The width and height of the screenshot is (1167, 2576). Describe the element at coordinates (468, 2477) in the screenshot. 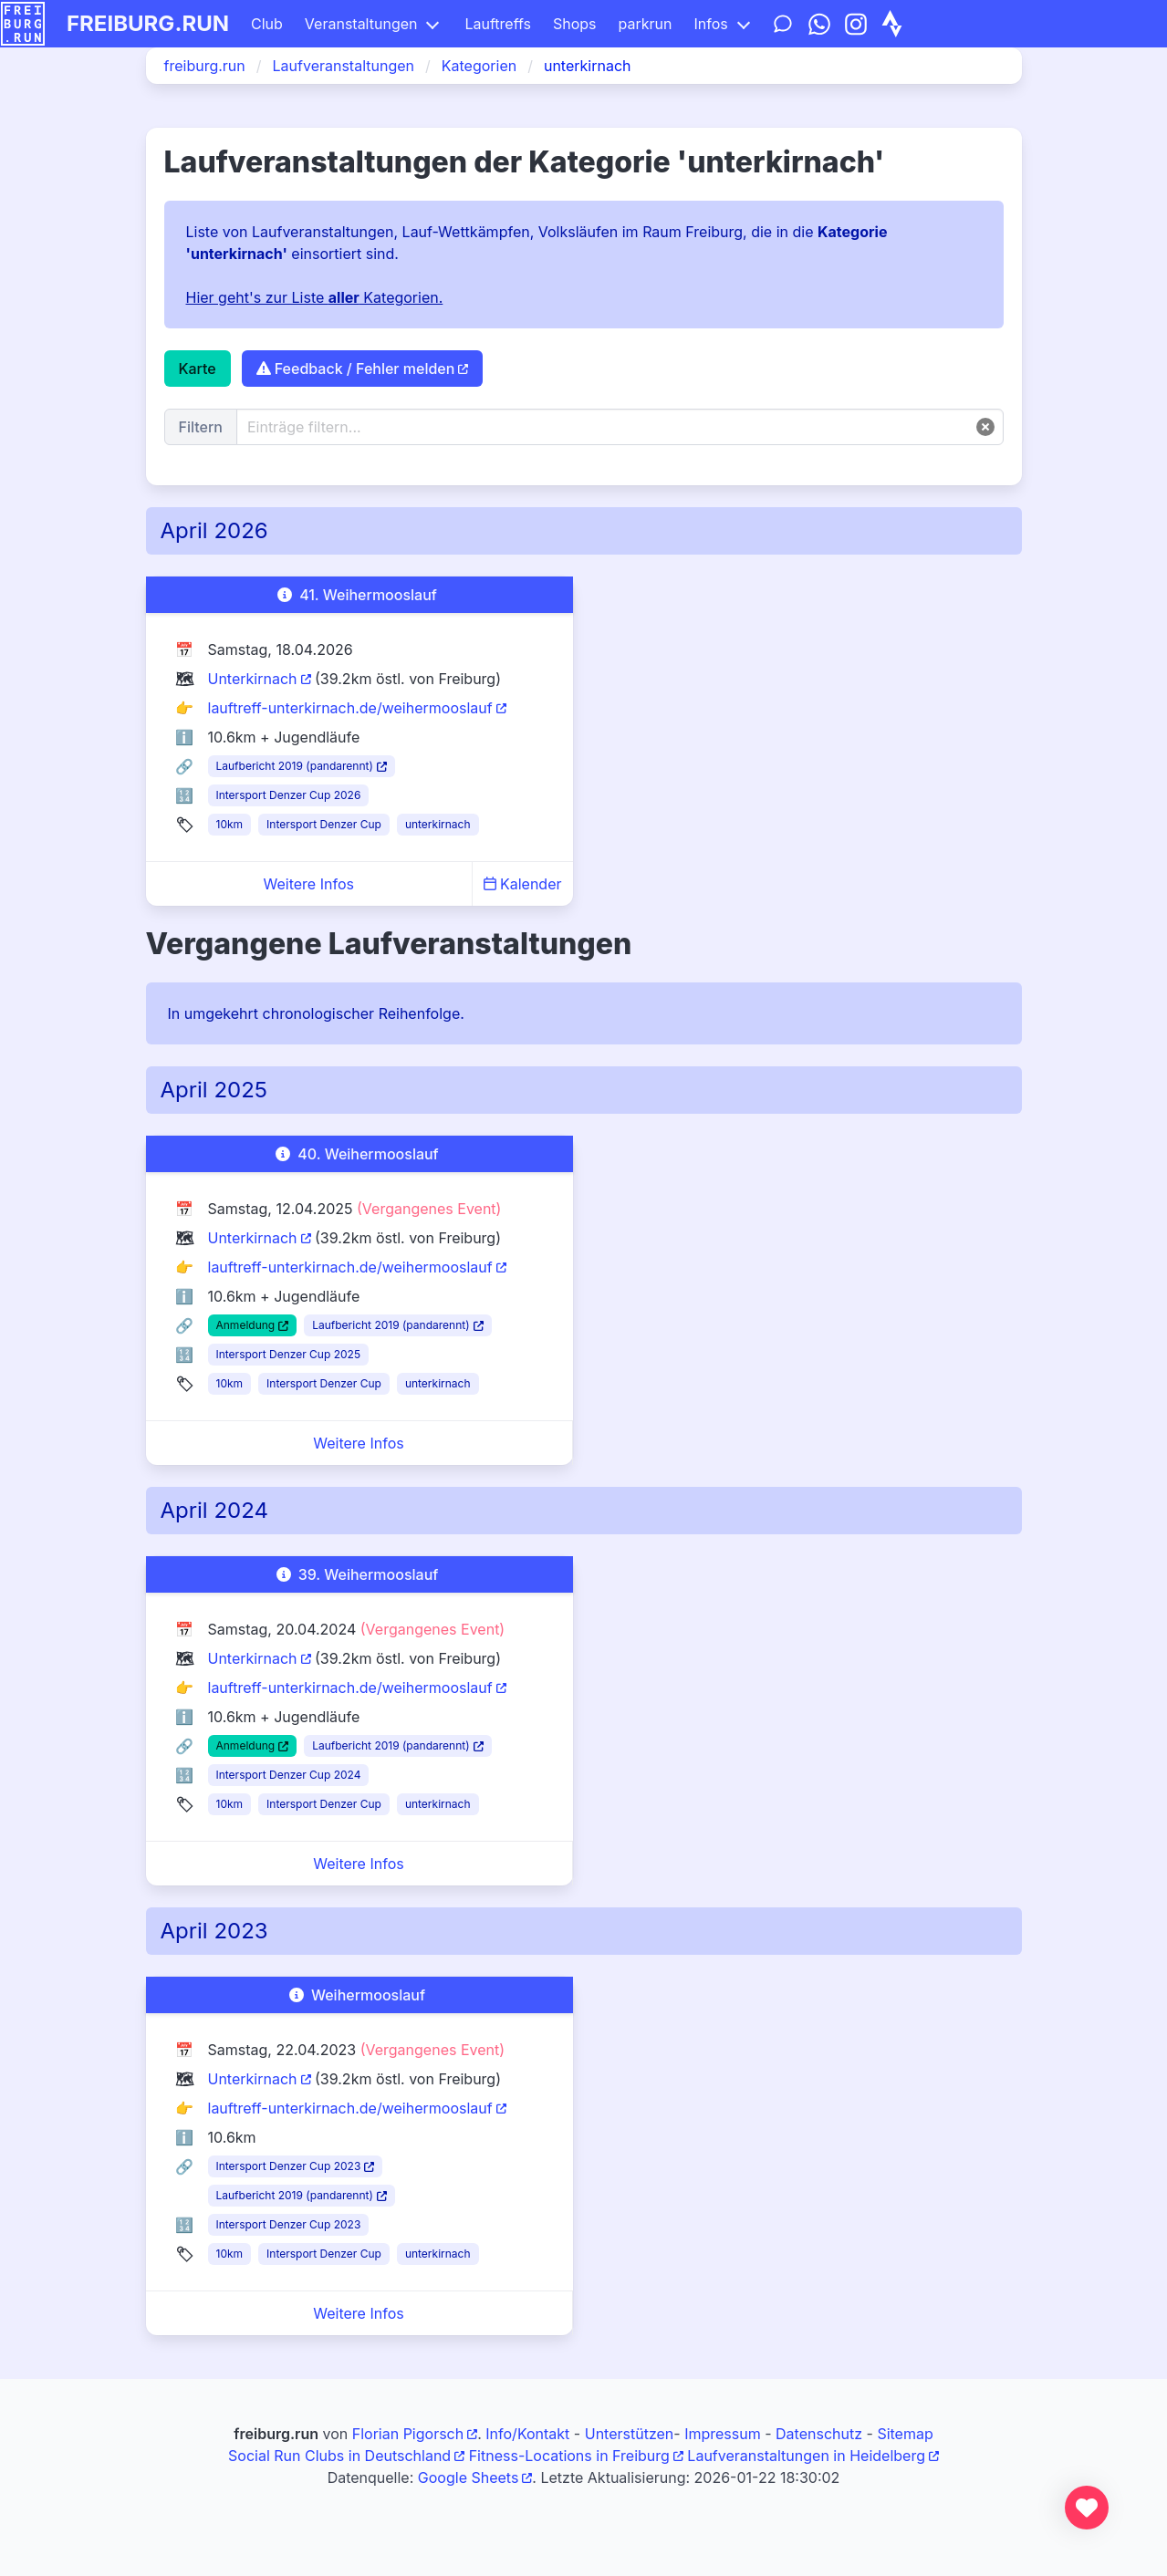

I see `Google Sheets` at that location.